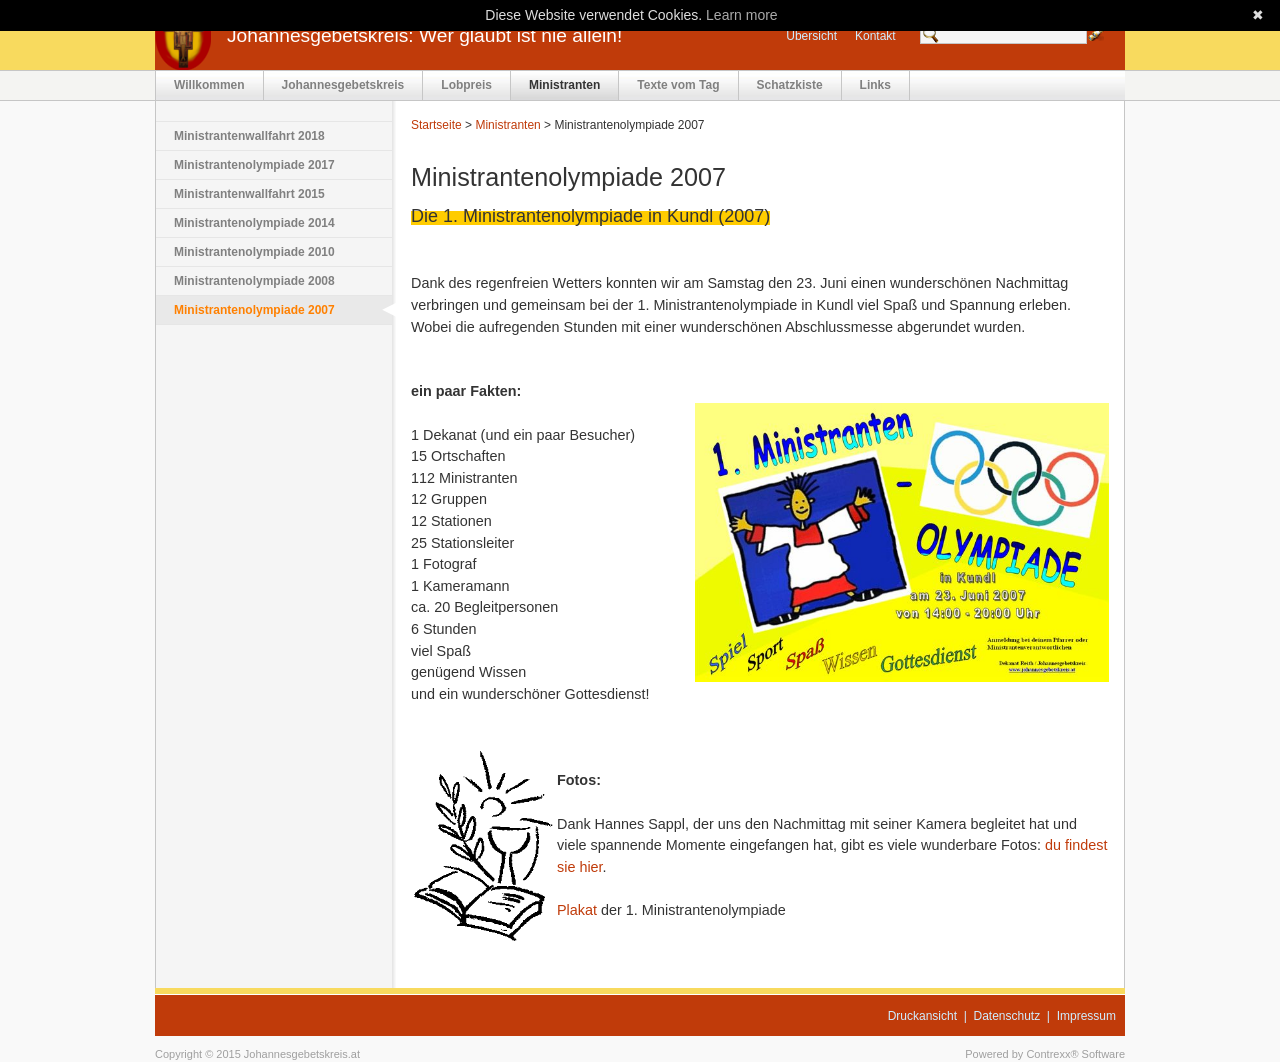  What do you see at coordinates (875, 36) in the screenshot?
I see `Kontakt` at bounding box center [875, 36].